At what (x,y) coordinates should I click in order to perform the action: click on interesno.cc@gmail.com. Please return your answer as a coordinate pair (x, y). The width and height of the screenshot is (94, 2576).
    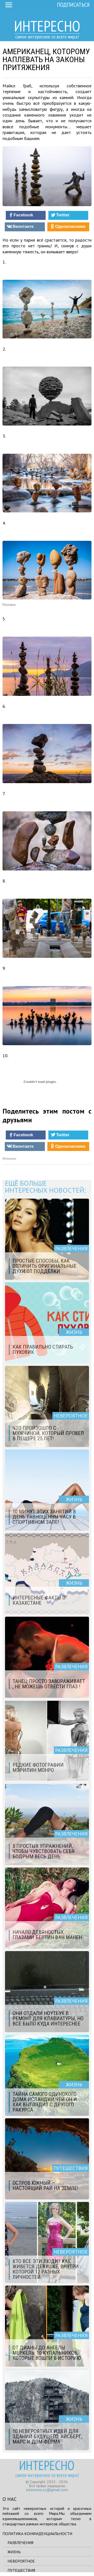
    Looking at the image, I should click on (47, 2489).